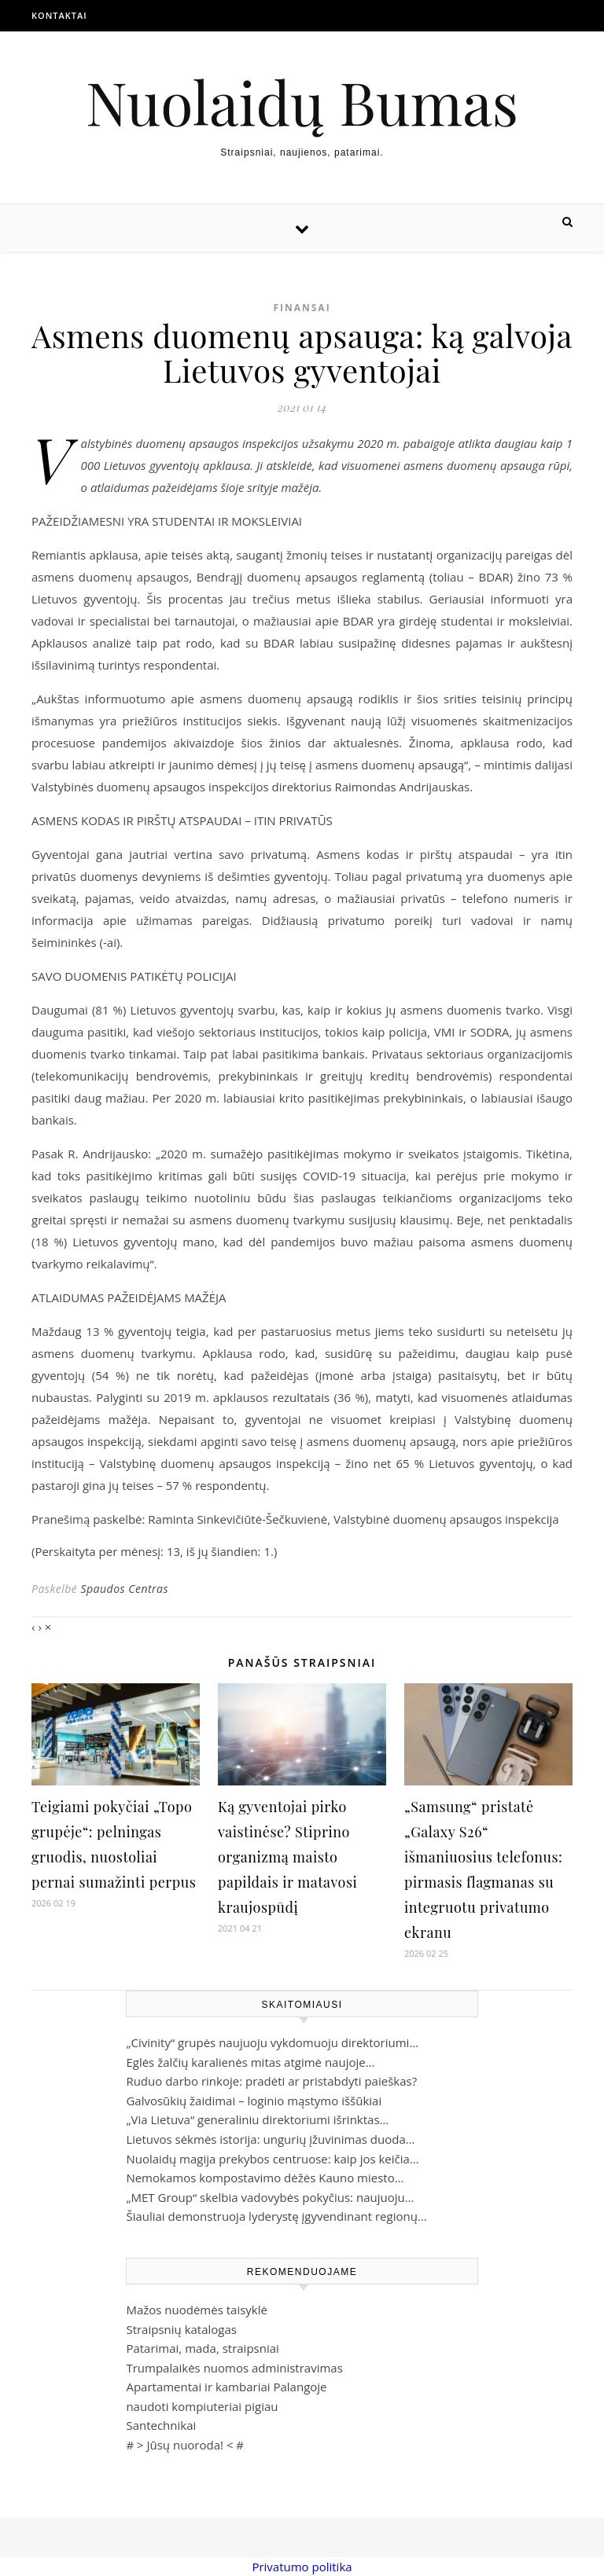 The width and height of the screenshot is (604, 2576). Describe the element at coordinates (124, 1588) in the screenshot. I see `Spaudos Centras` at that location.